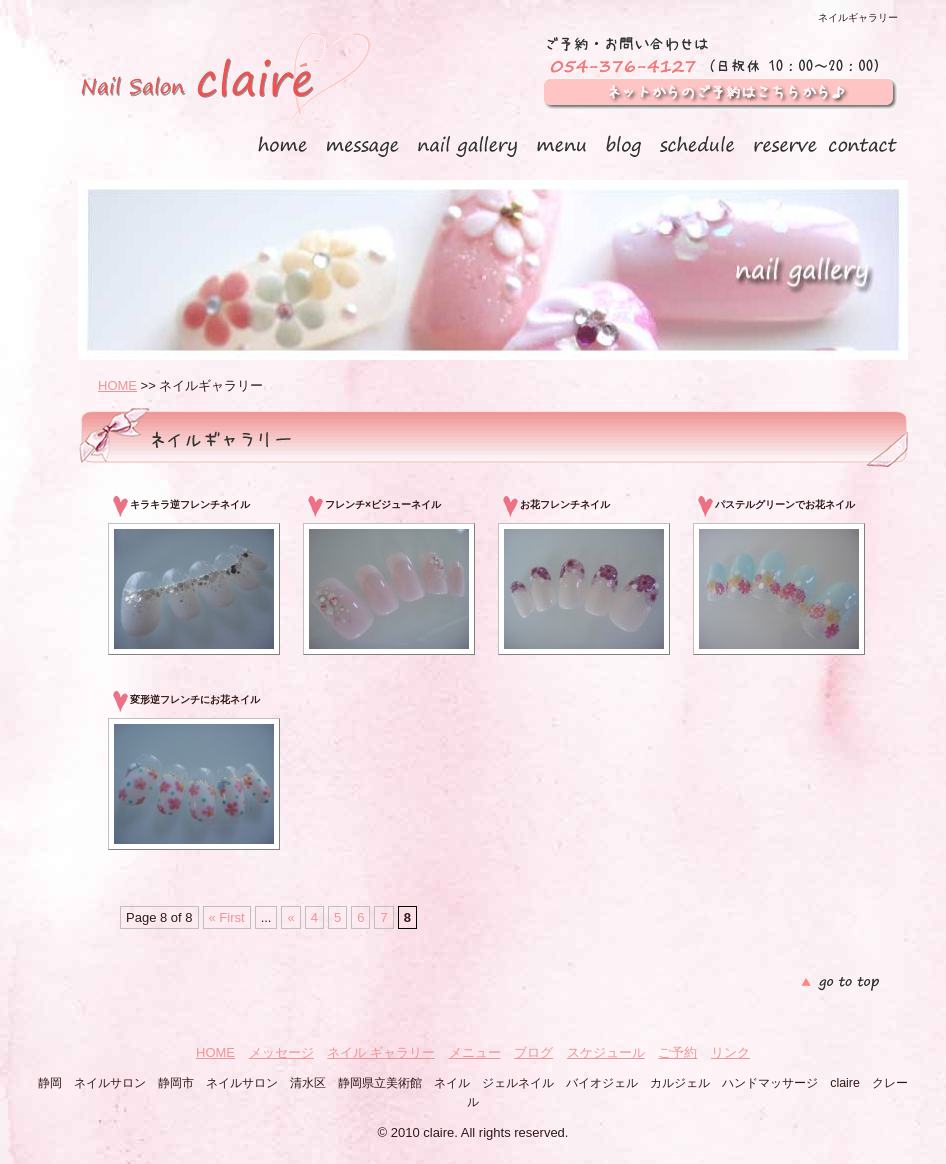 This screenshot has height=1164, width=946. Describe the element at coordinates (475, 1052) in the screenshot. I see `メニュー` at that location.